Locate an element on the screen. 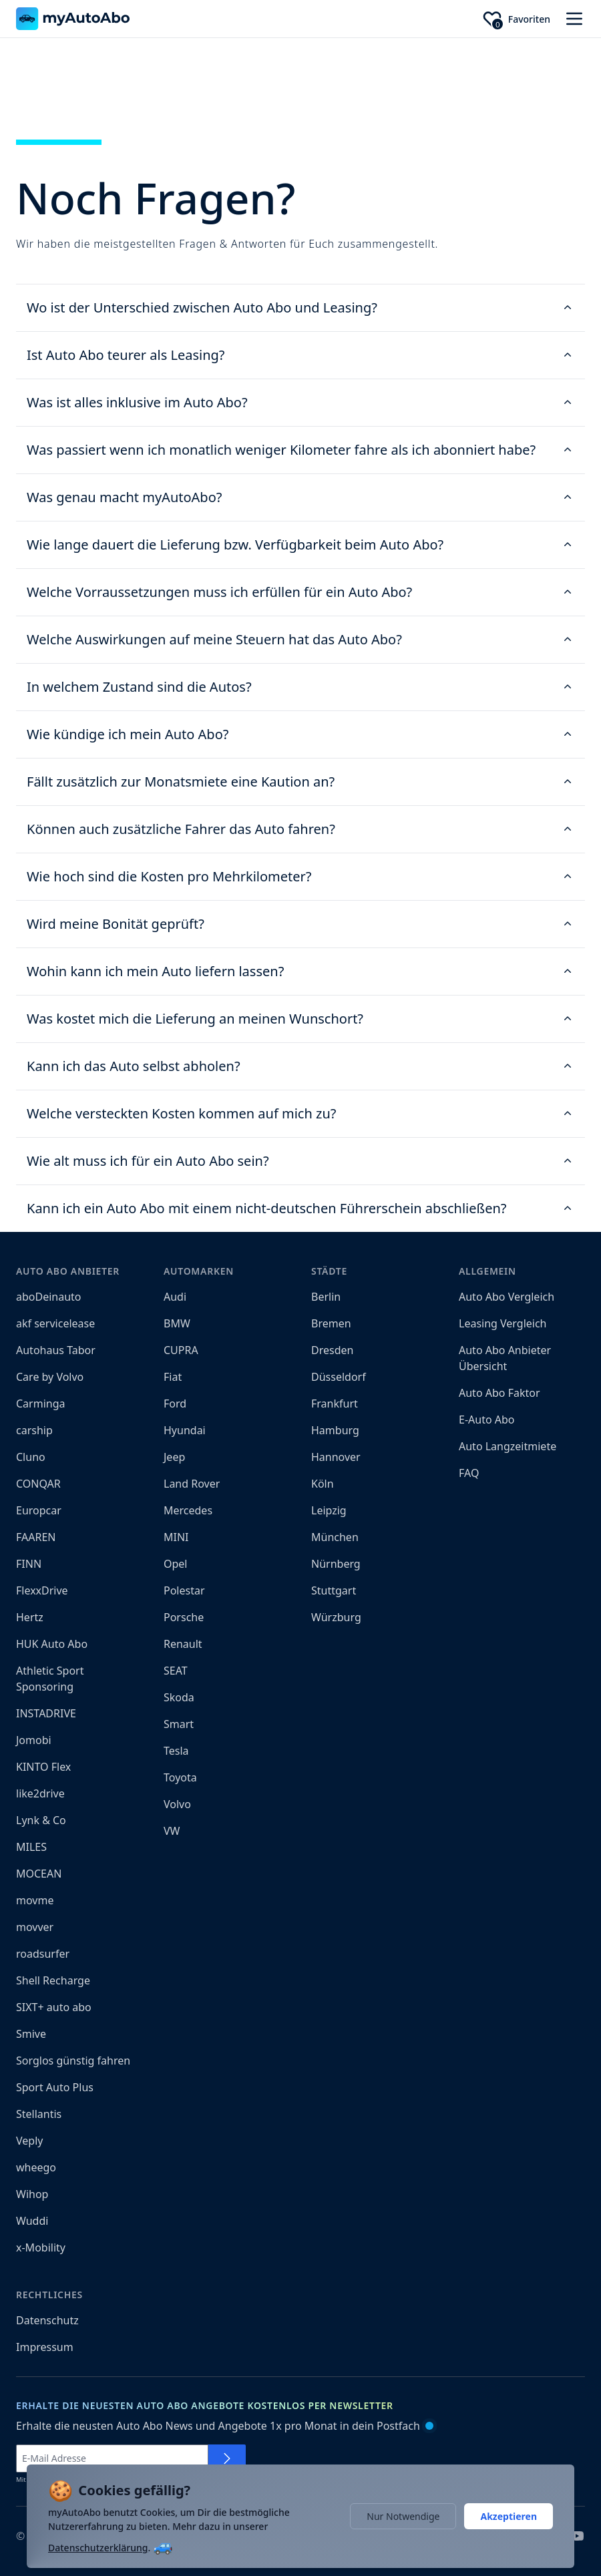  Datenschutz is located at coordinates (47, 2320).